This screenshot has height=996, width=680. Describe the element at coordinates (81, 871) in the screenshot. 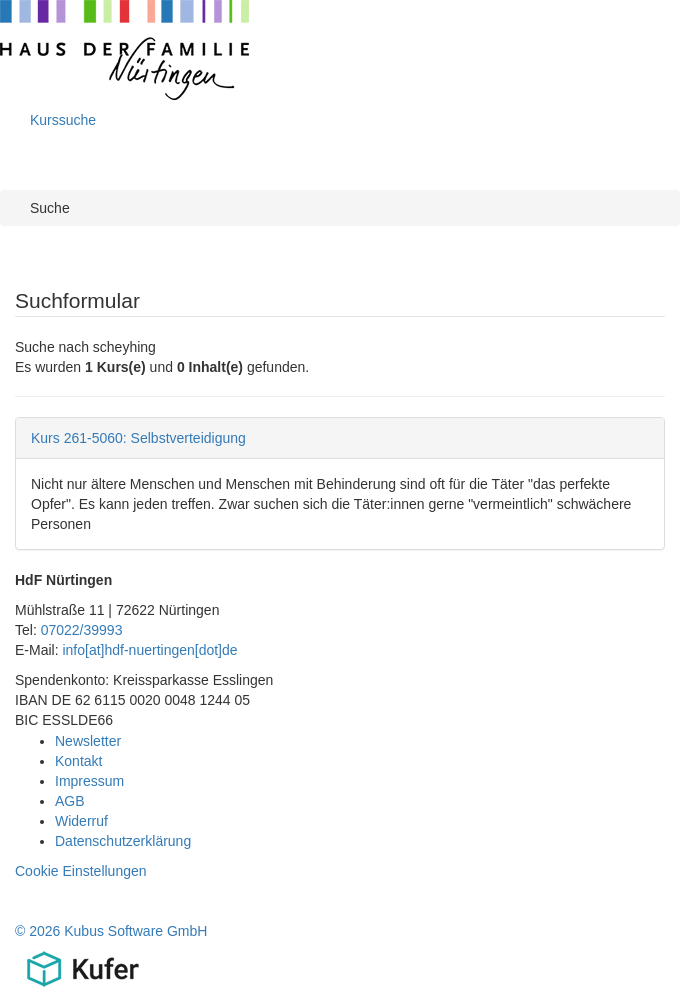

I see `Cookie Einstellungen` at that location.